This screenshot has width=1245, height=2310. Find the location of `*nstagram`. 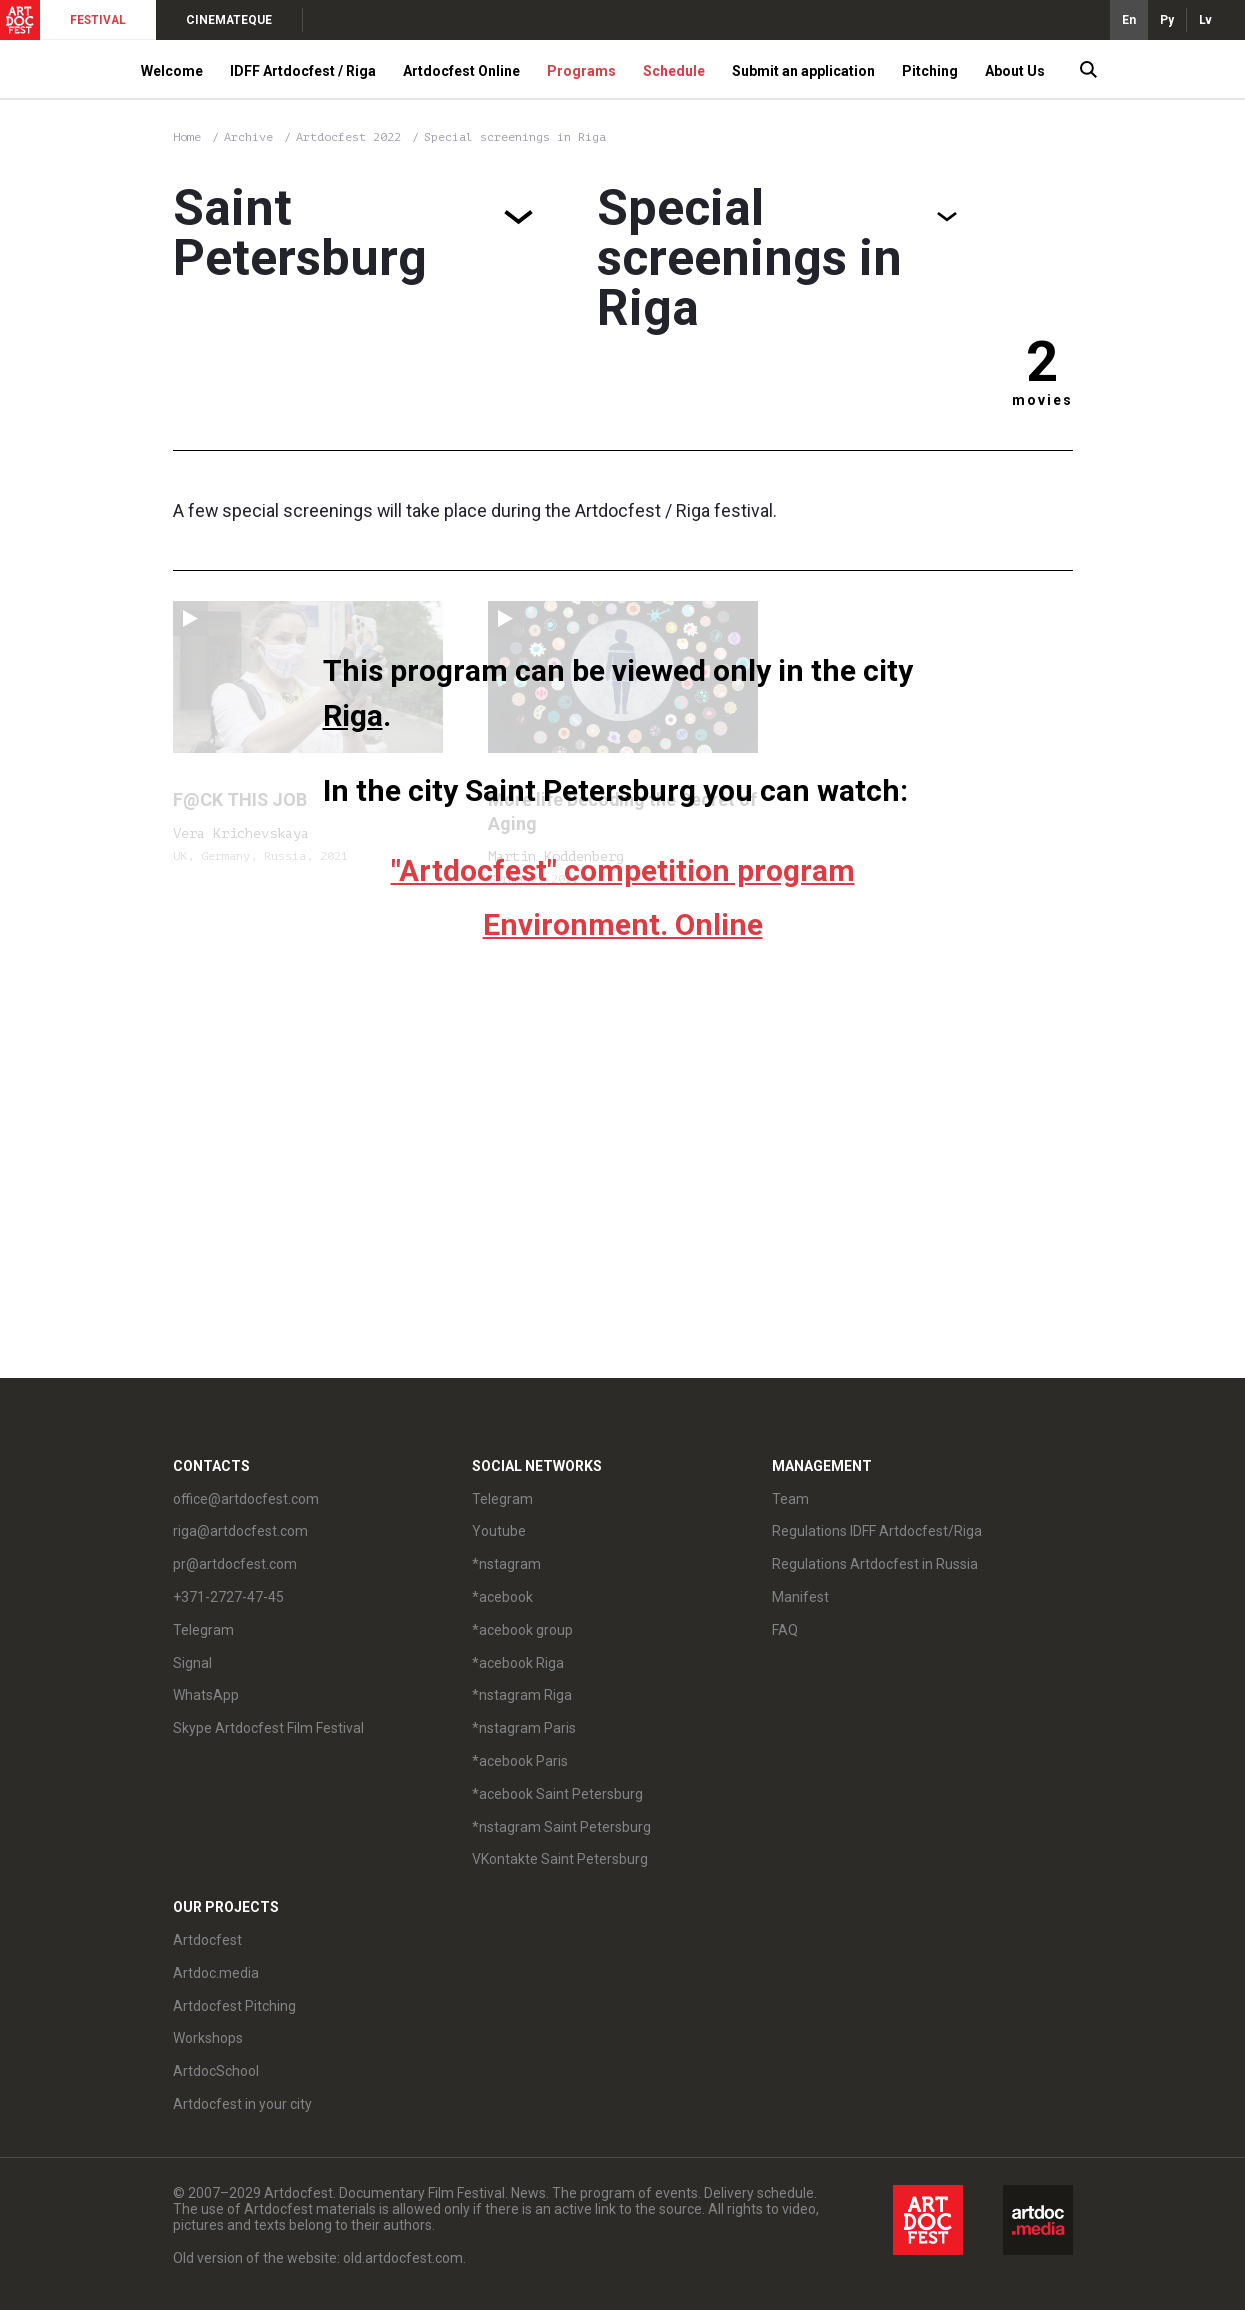

*nstagram is located at coordinates (506, 1564).